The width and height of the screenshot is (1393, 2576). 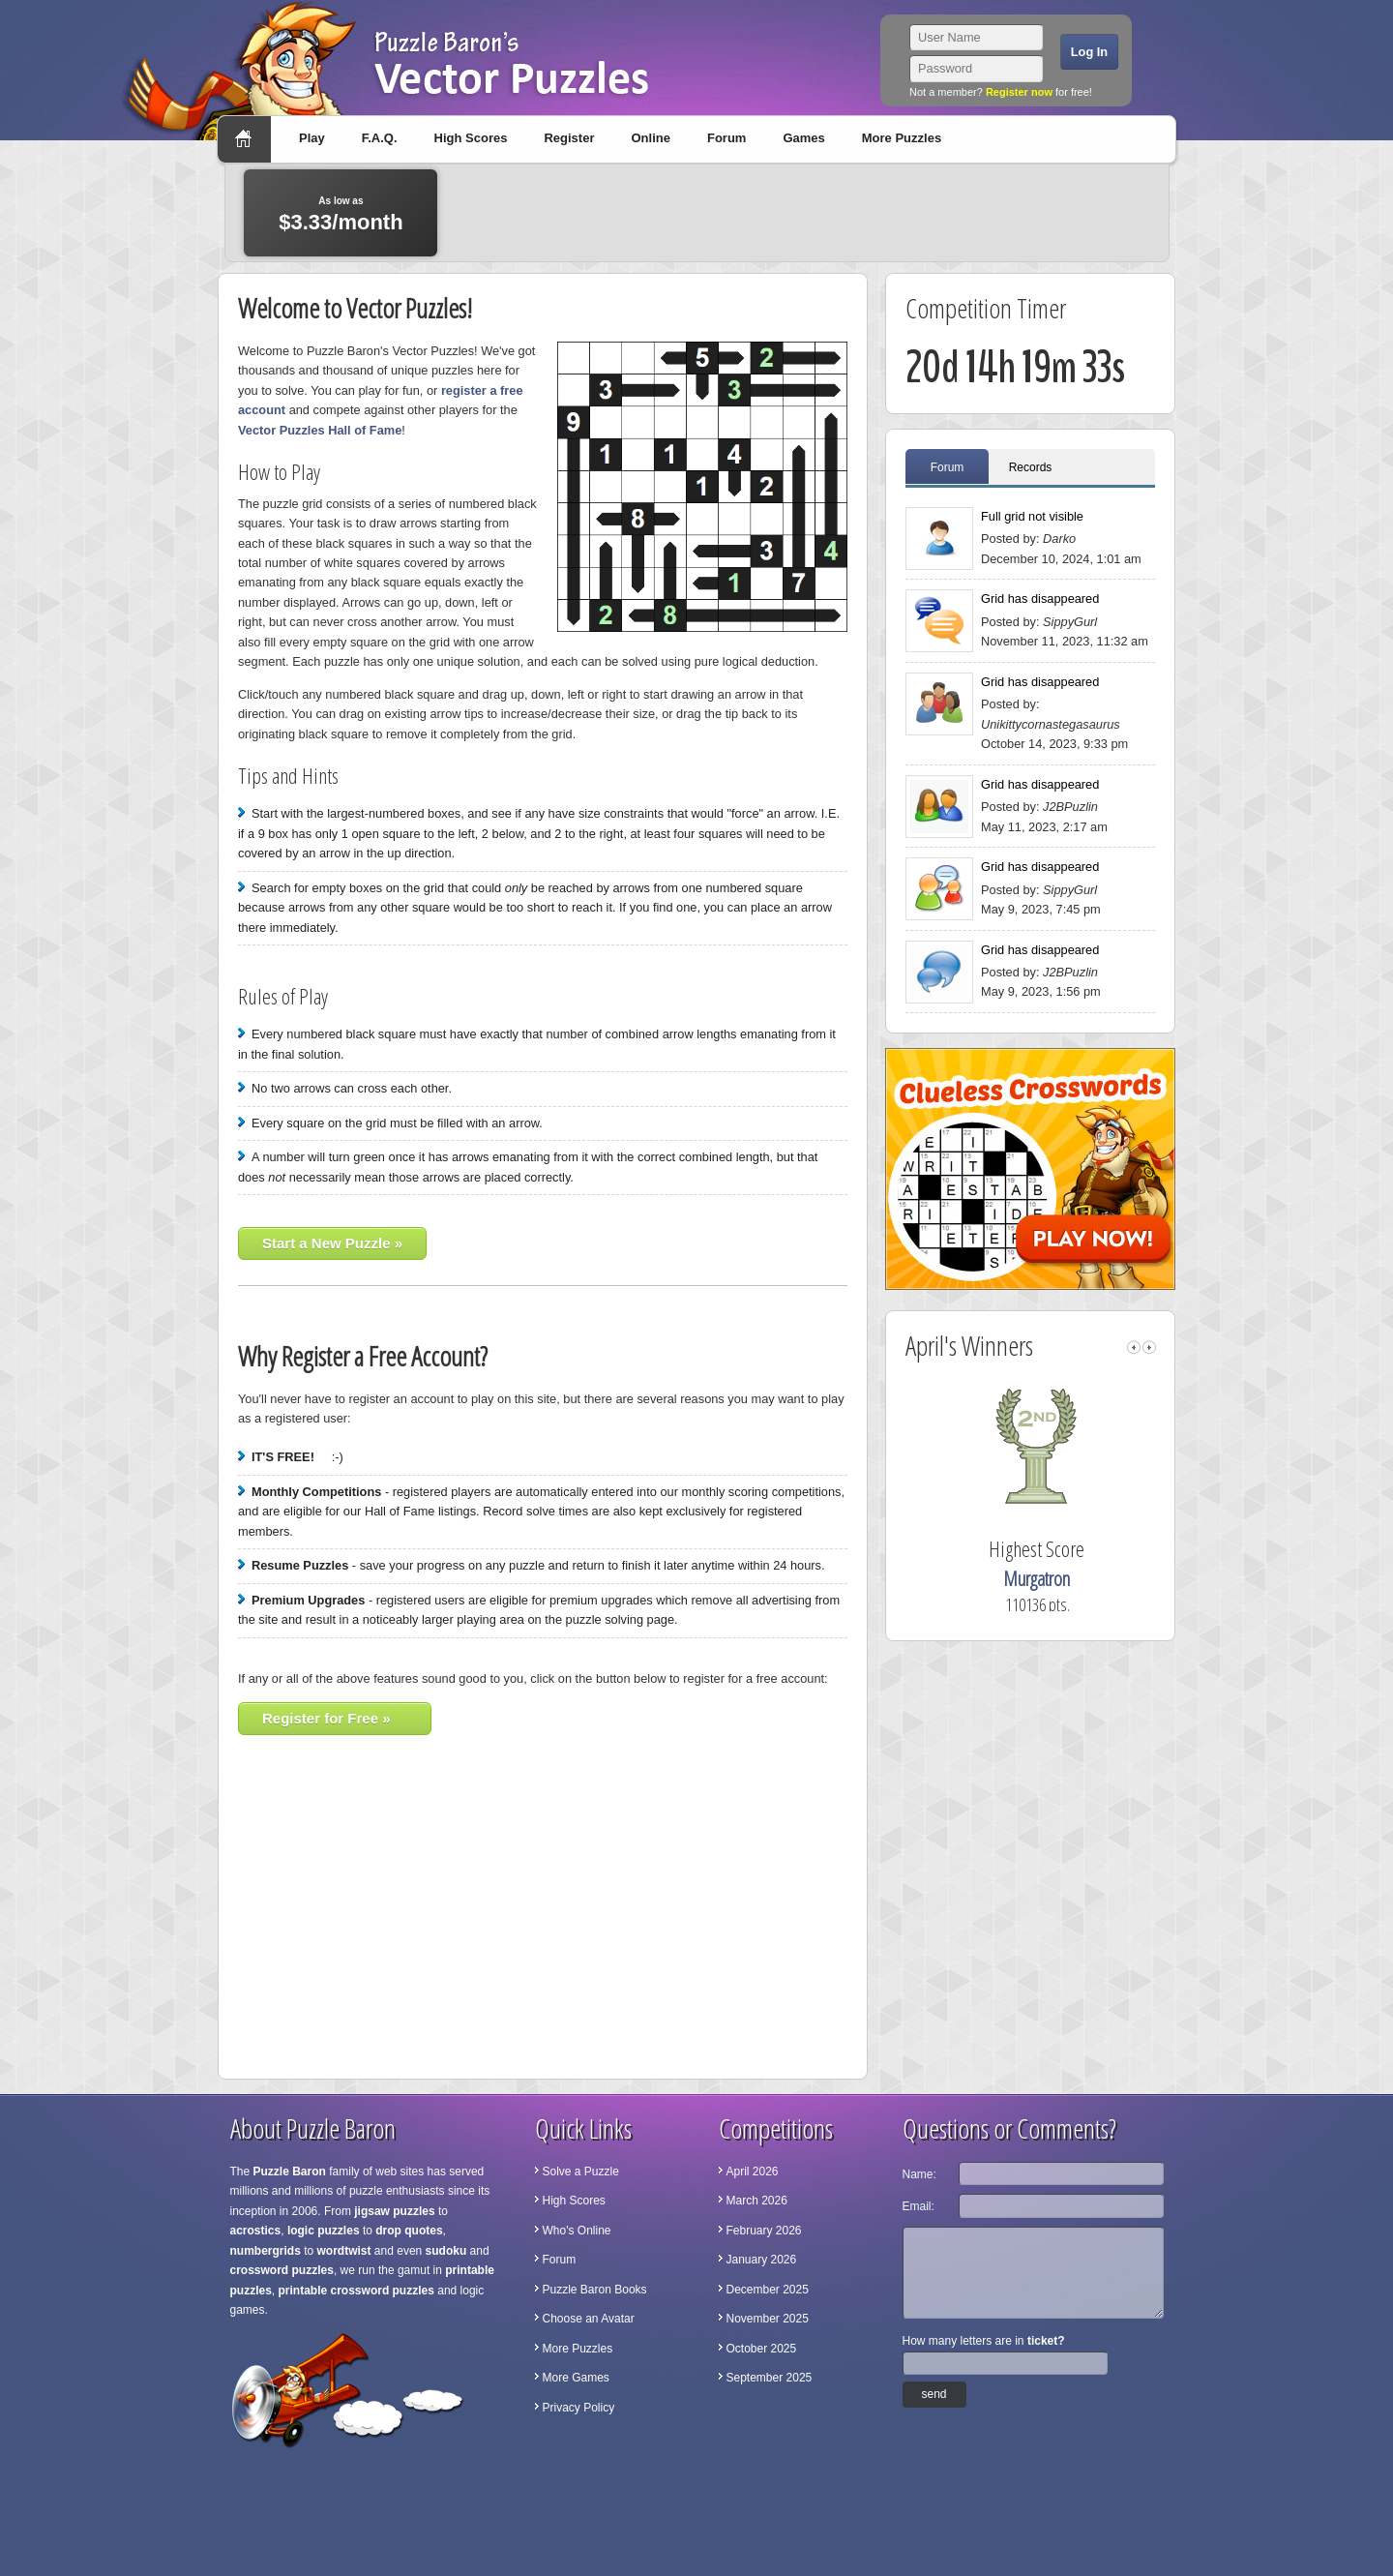 I want to click on February 2026, so click(x=764, y=2230).